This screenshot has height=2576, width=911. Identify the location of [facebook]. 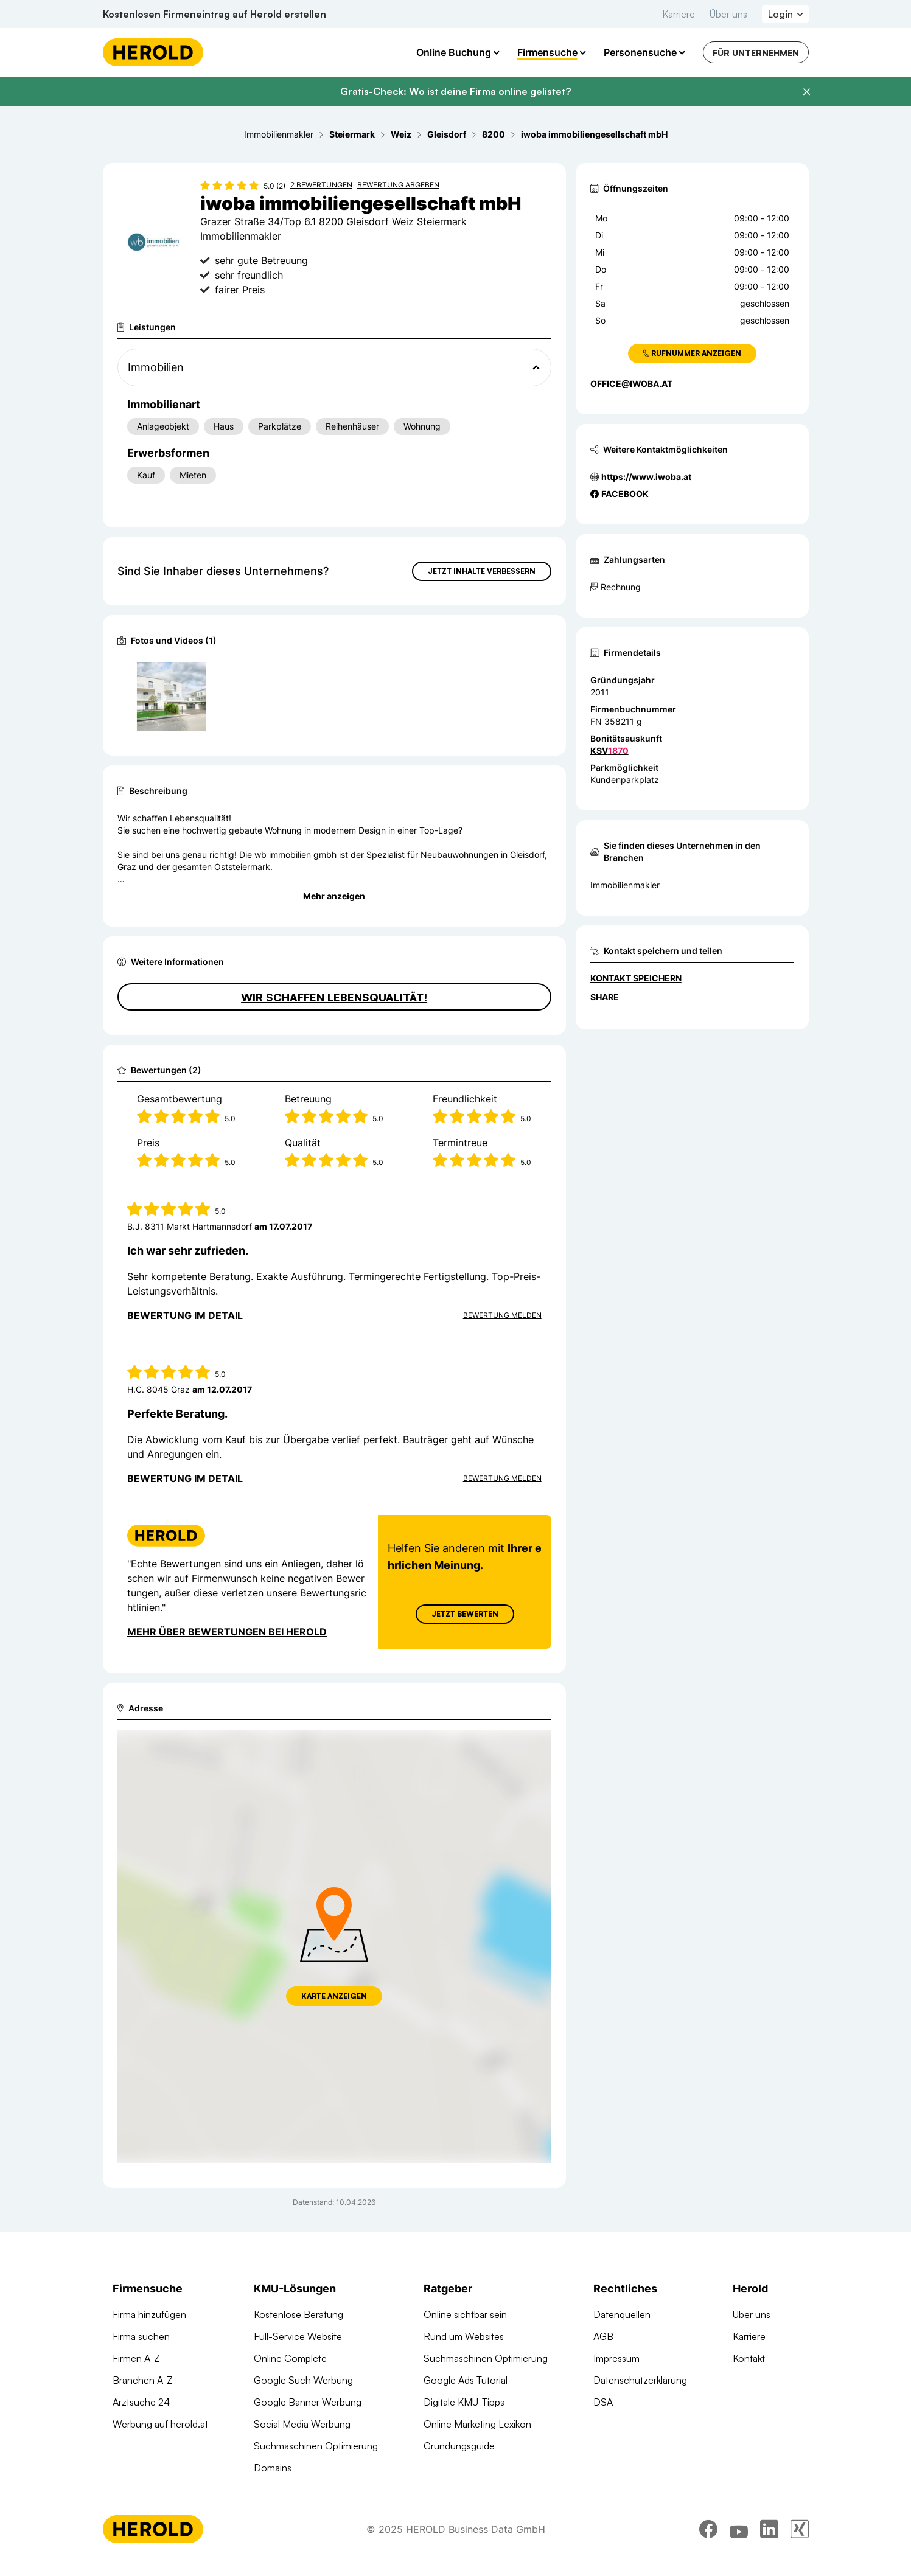
(708, 2538).